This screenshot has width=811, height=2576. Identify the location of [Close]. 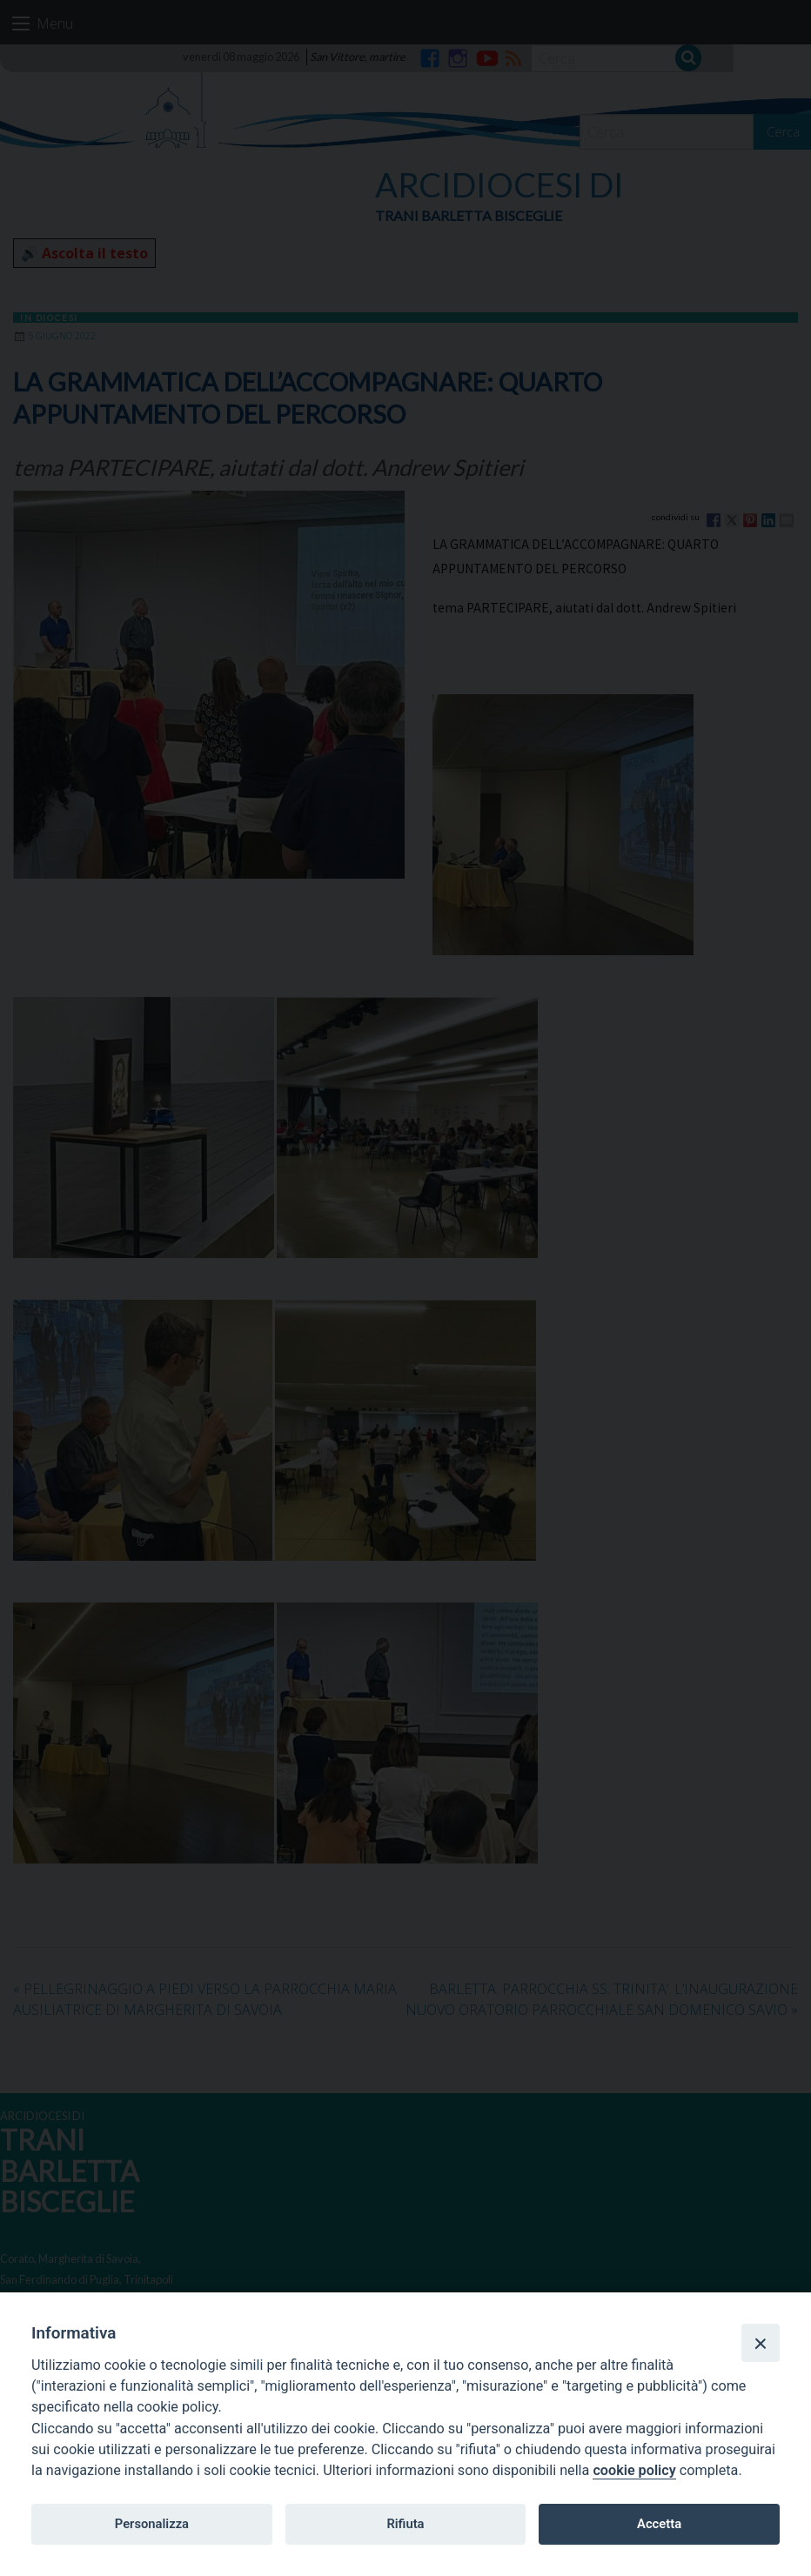
(760, 2343).